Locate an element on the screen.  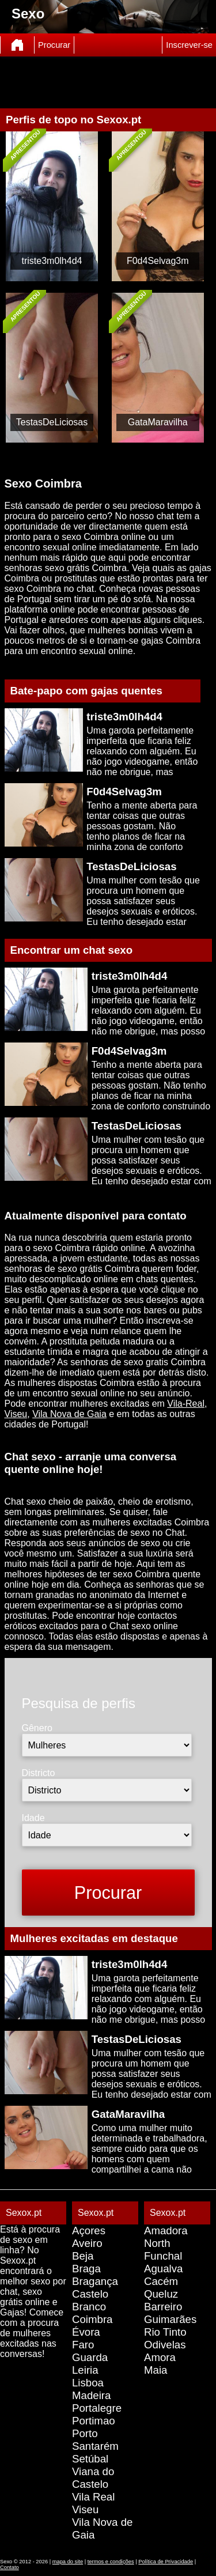
Bragança is located at coordinates (95, 2281).